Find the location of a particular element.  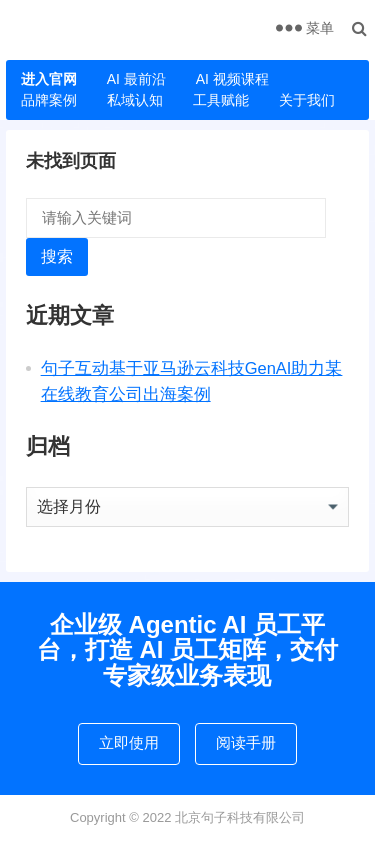

工具赋能 is located at coordinates (221, 100).